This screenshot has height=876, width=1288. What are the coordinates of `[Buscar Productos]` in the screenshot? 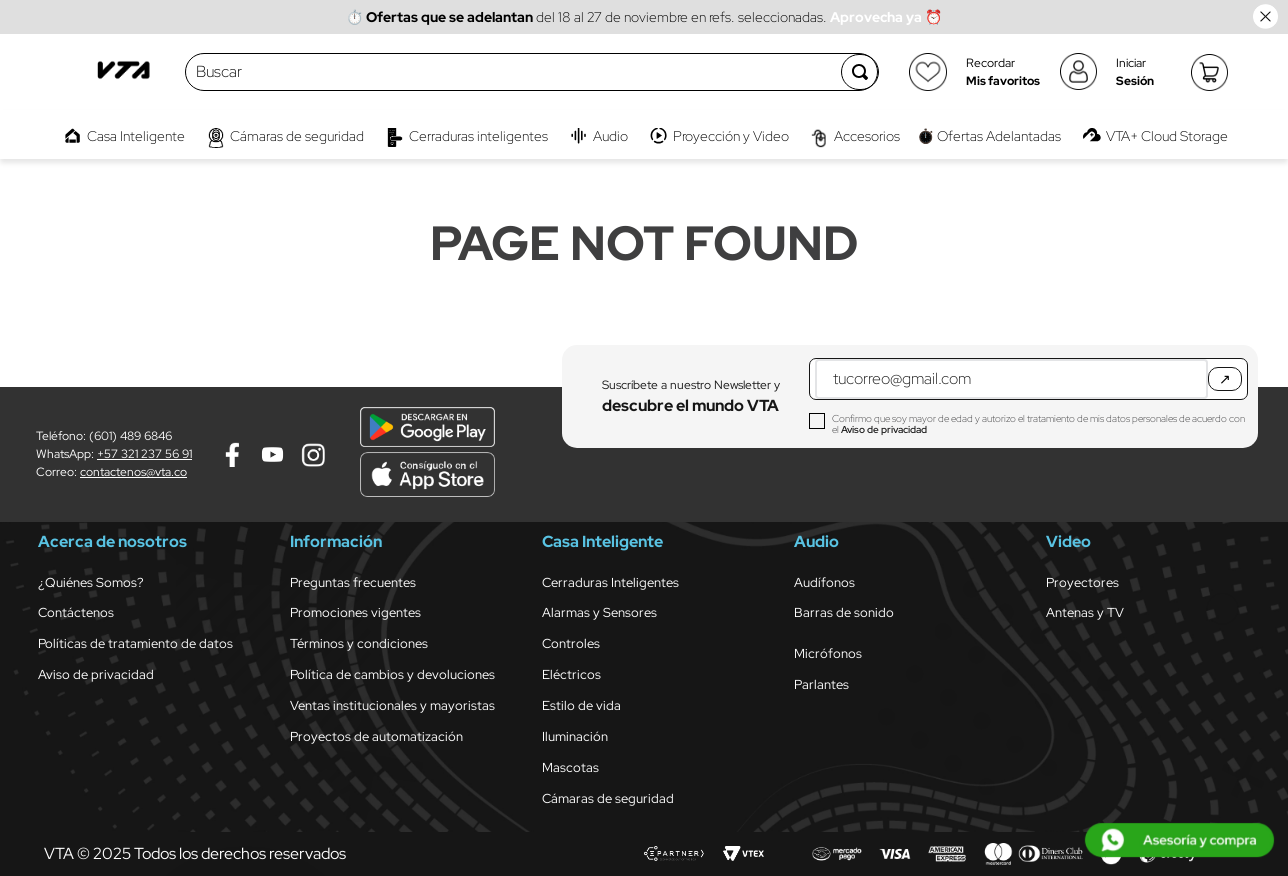 It's located at (860, 72).